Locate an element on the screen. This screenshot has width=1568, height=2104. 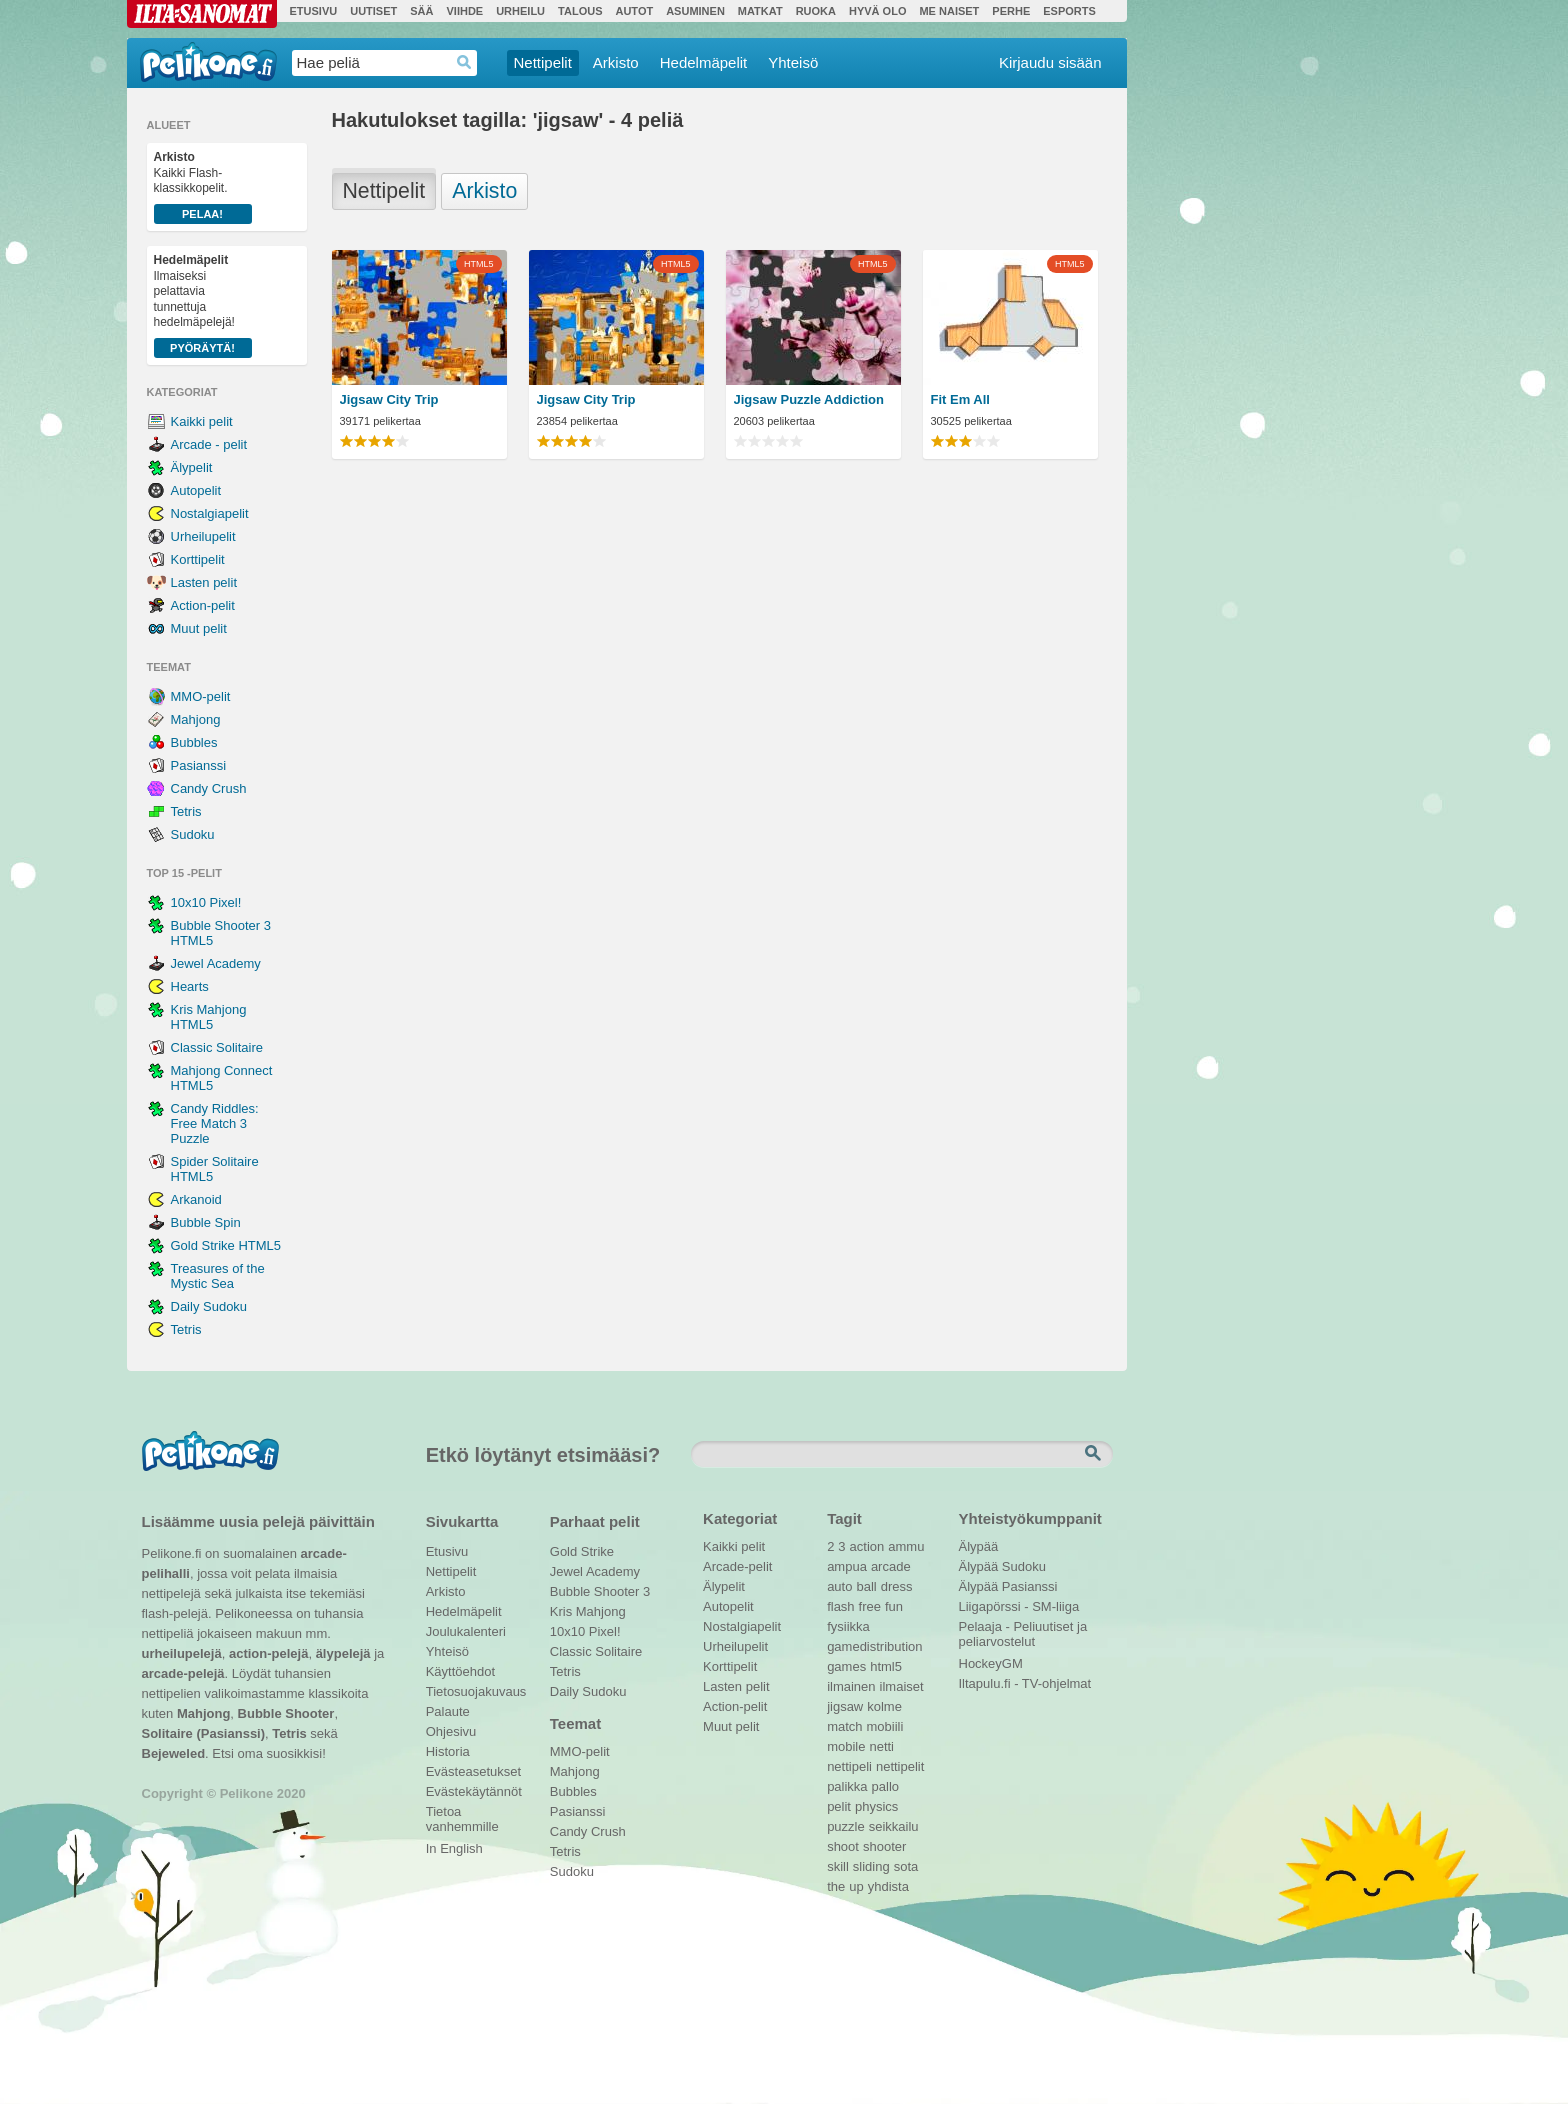
Bubble Shooter 3 is located at coordinates (600, 1591).